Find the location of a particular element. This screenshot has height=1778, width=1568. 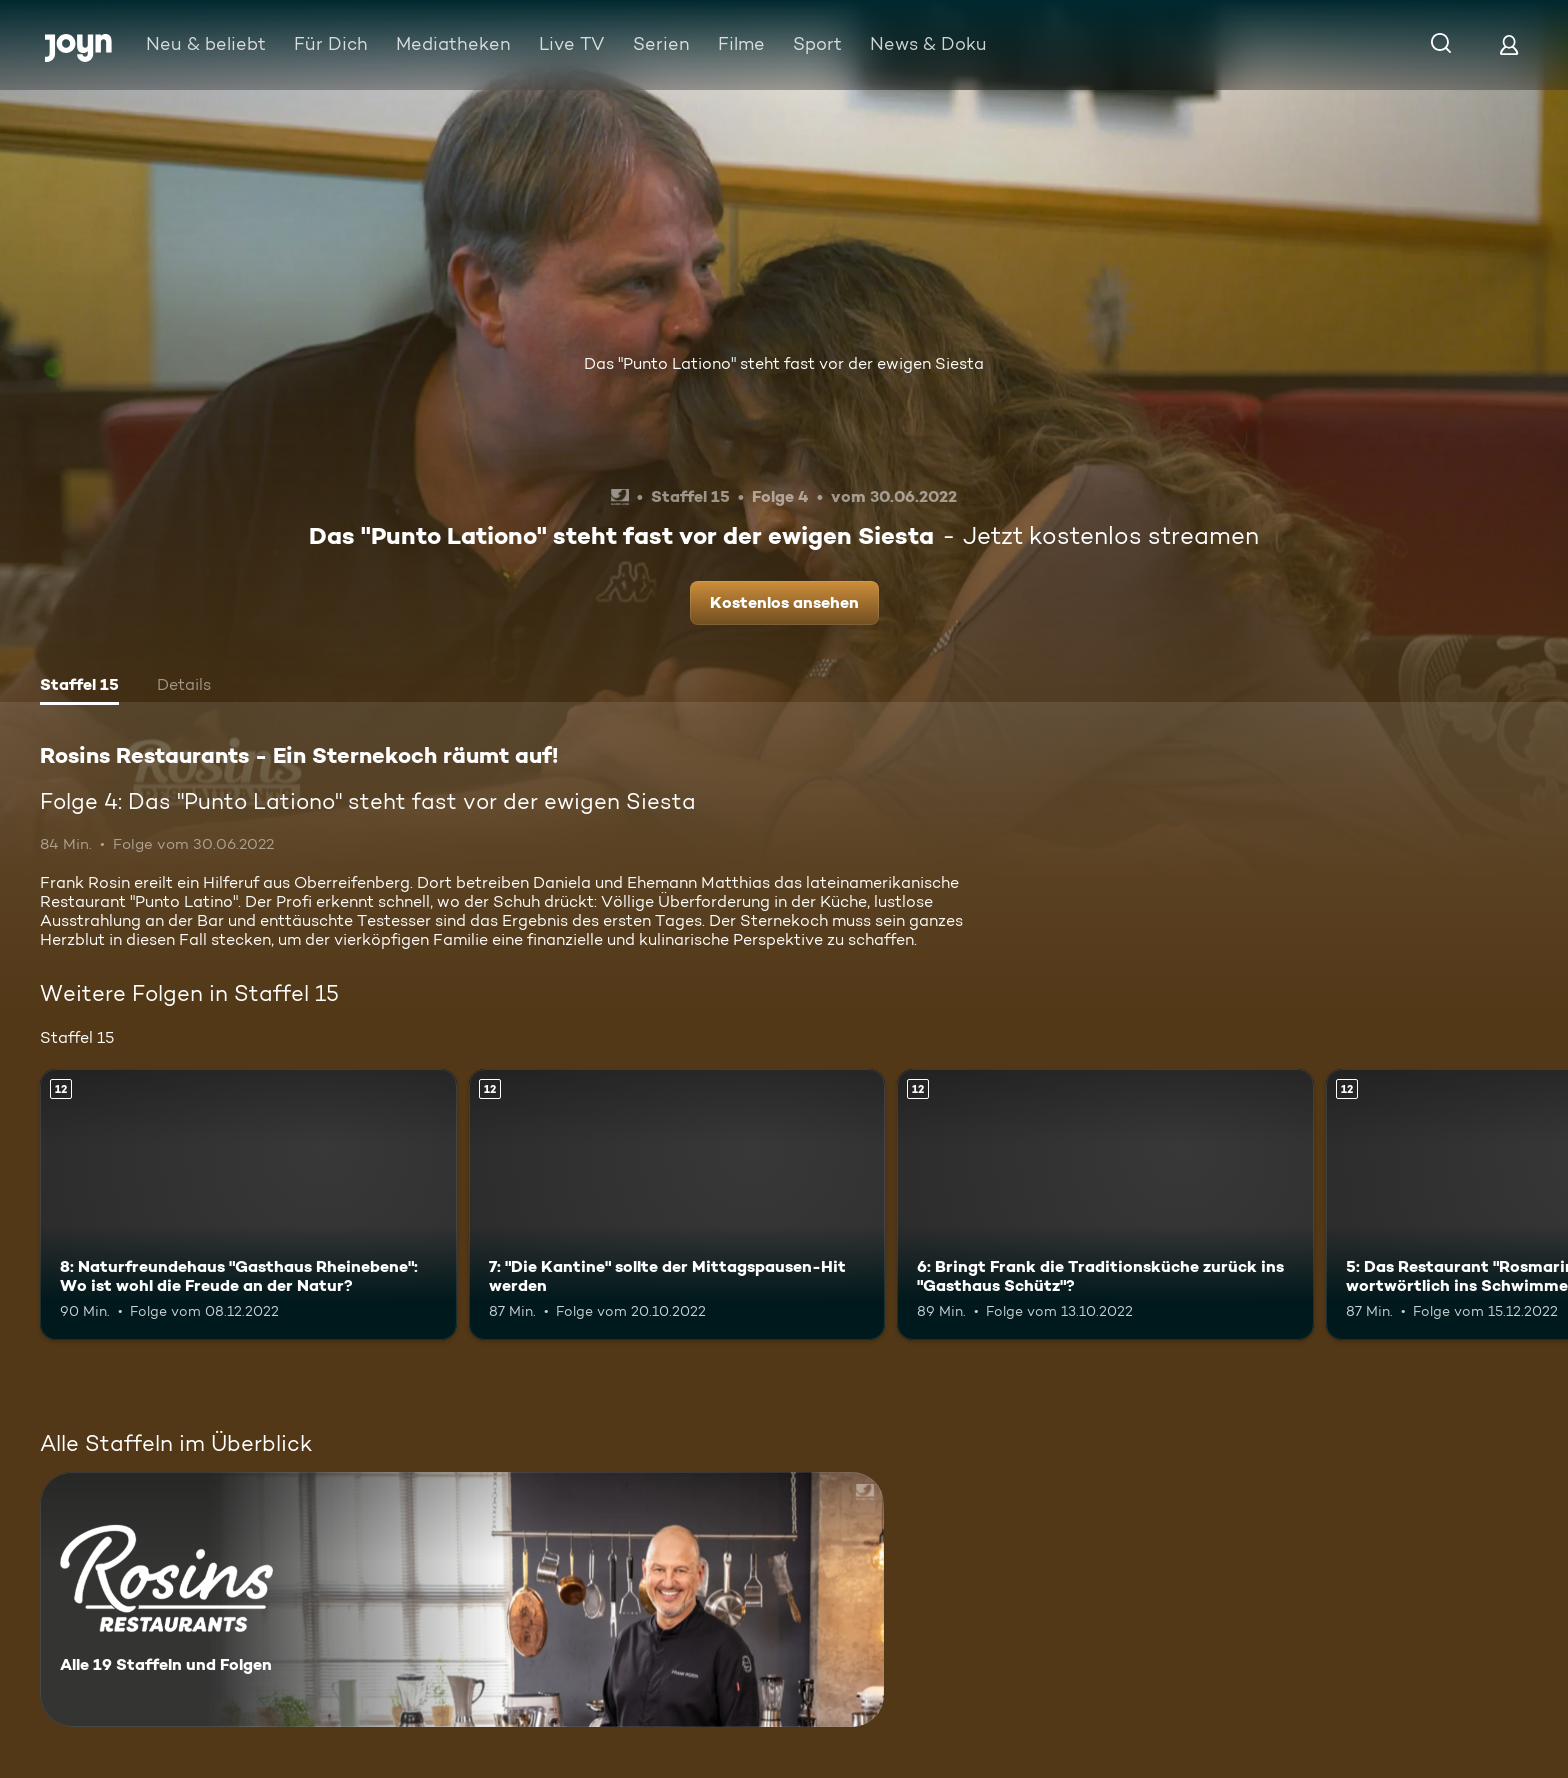

[Login] is located at coordinates (1509, 44).